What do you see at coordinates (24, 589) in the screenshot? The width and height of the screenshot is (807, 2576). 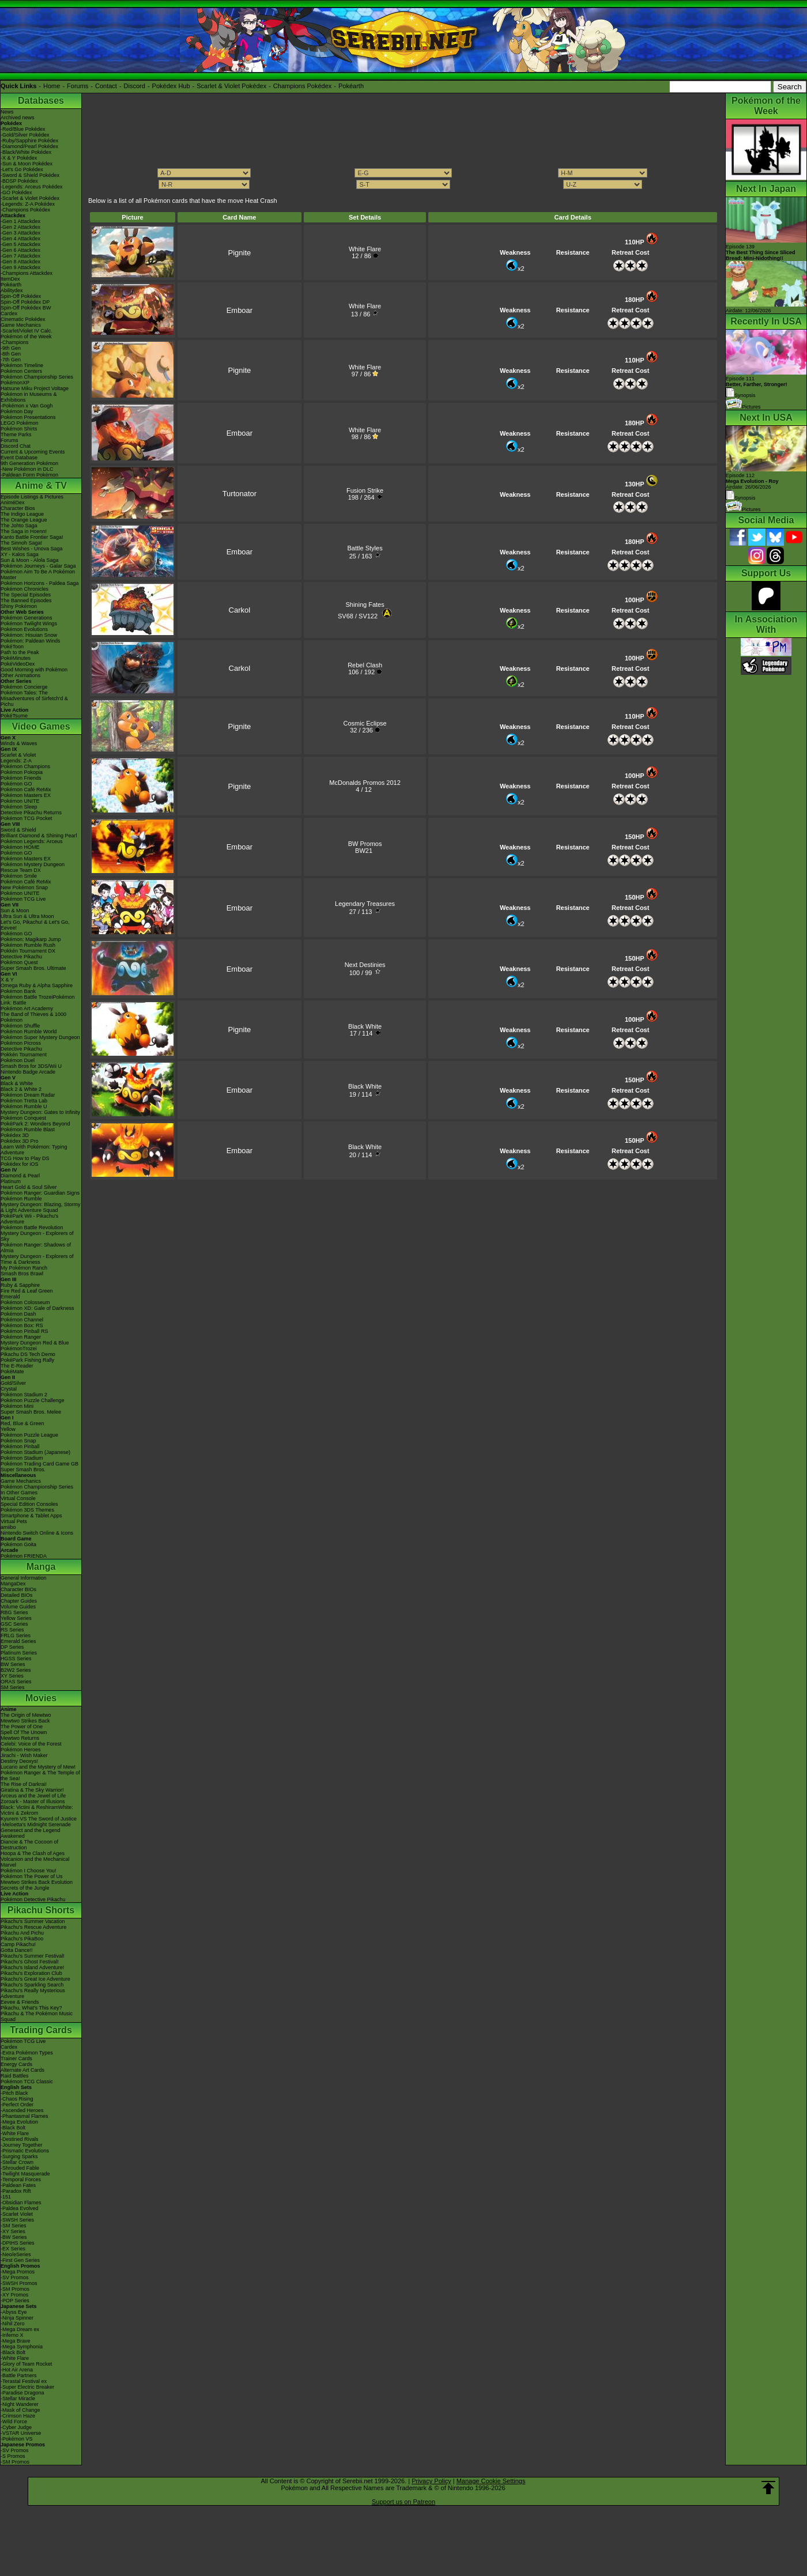 I see `Pokémon Chronicles` at bounding box center [24, 589].